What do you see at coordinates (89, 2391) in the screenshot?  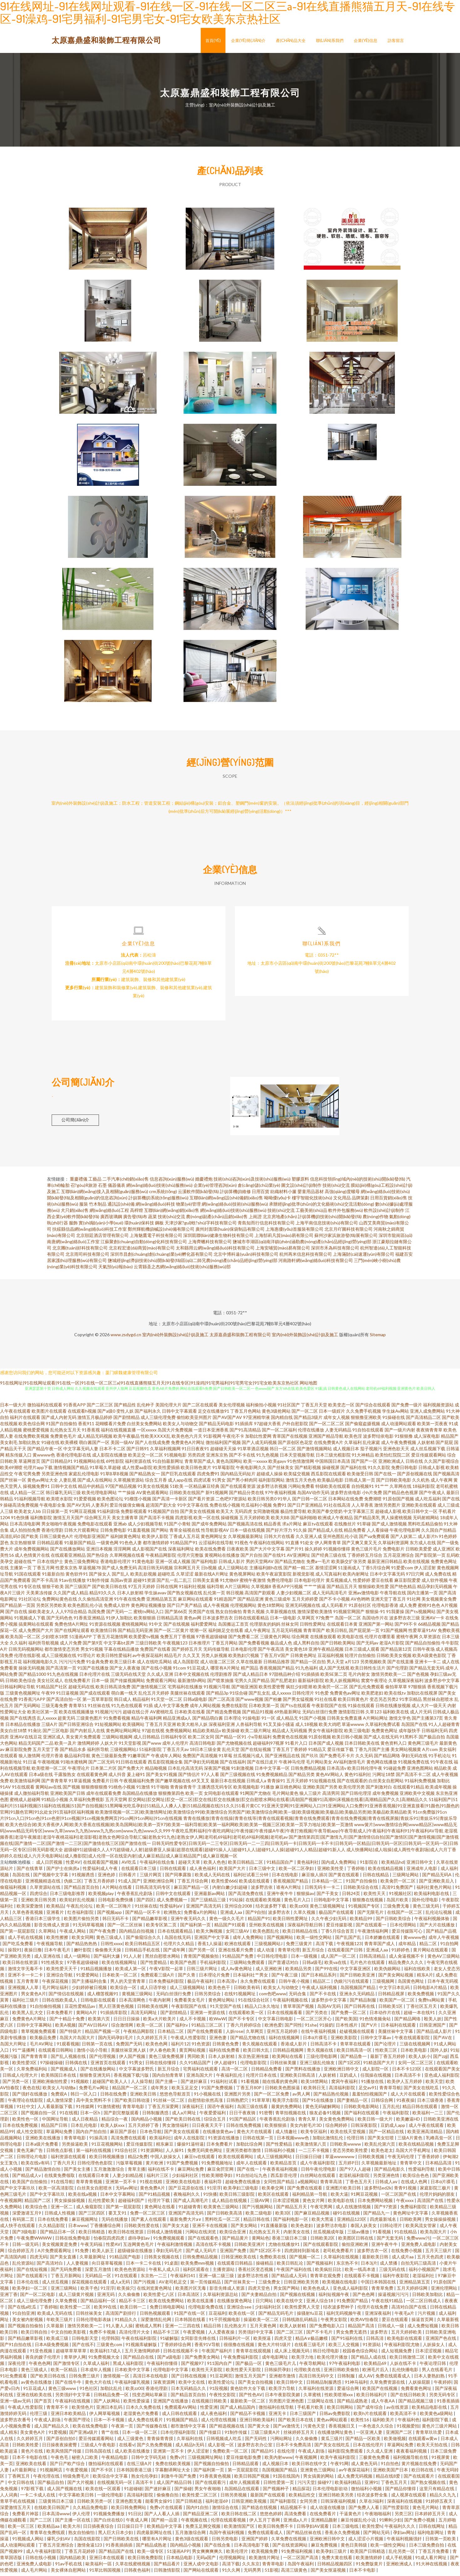 I see `91色社区` at bounding box center [89, 2391].